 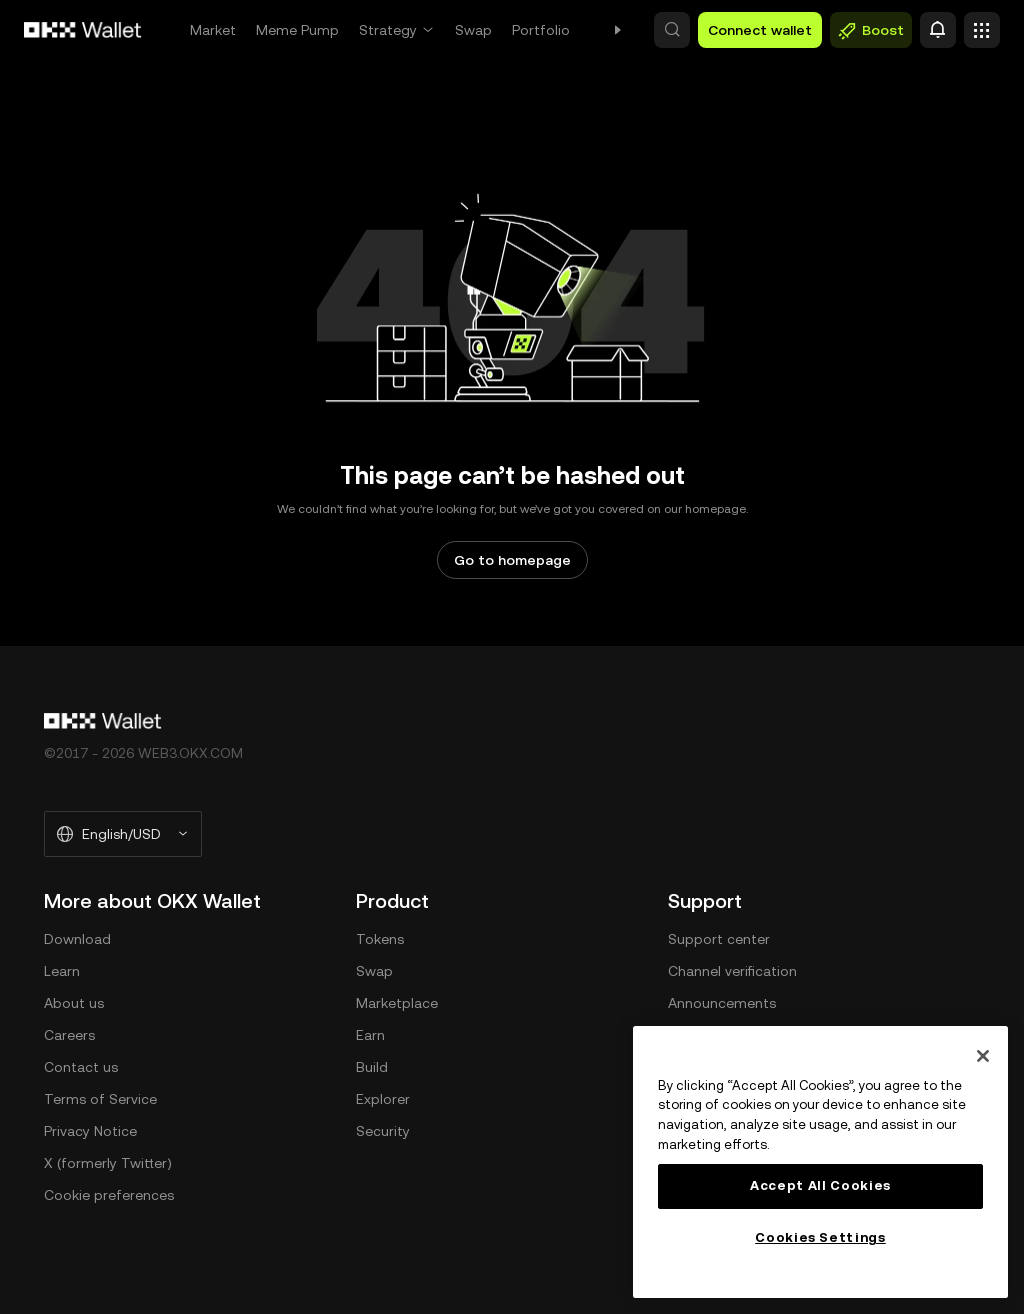 What do you see at coordinates (77, 939) in the screenshot?
I see `Download` at bounding box center [77, 939].